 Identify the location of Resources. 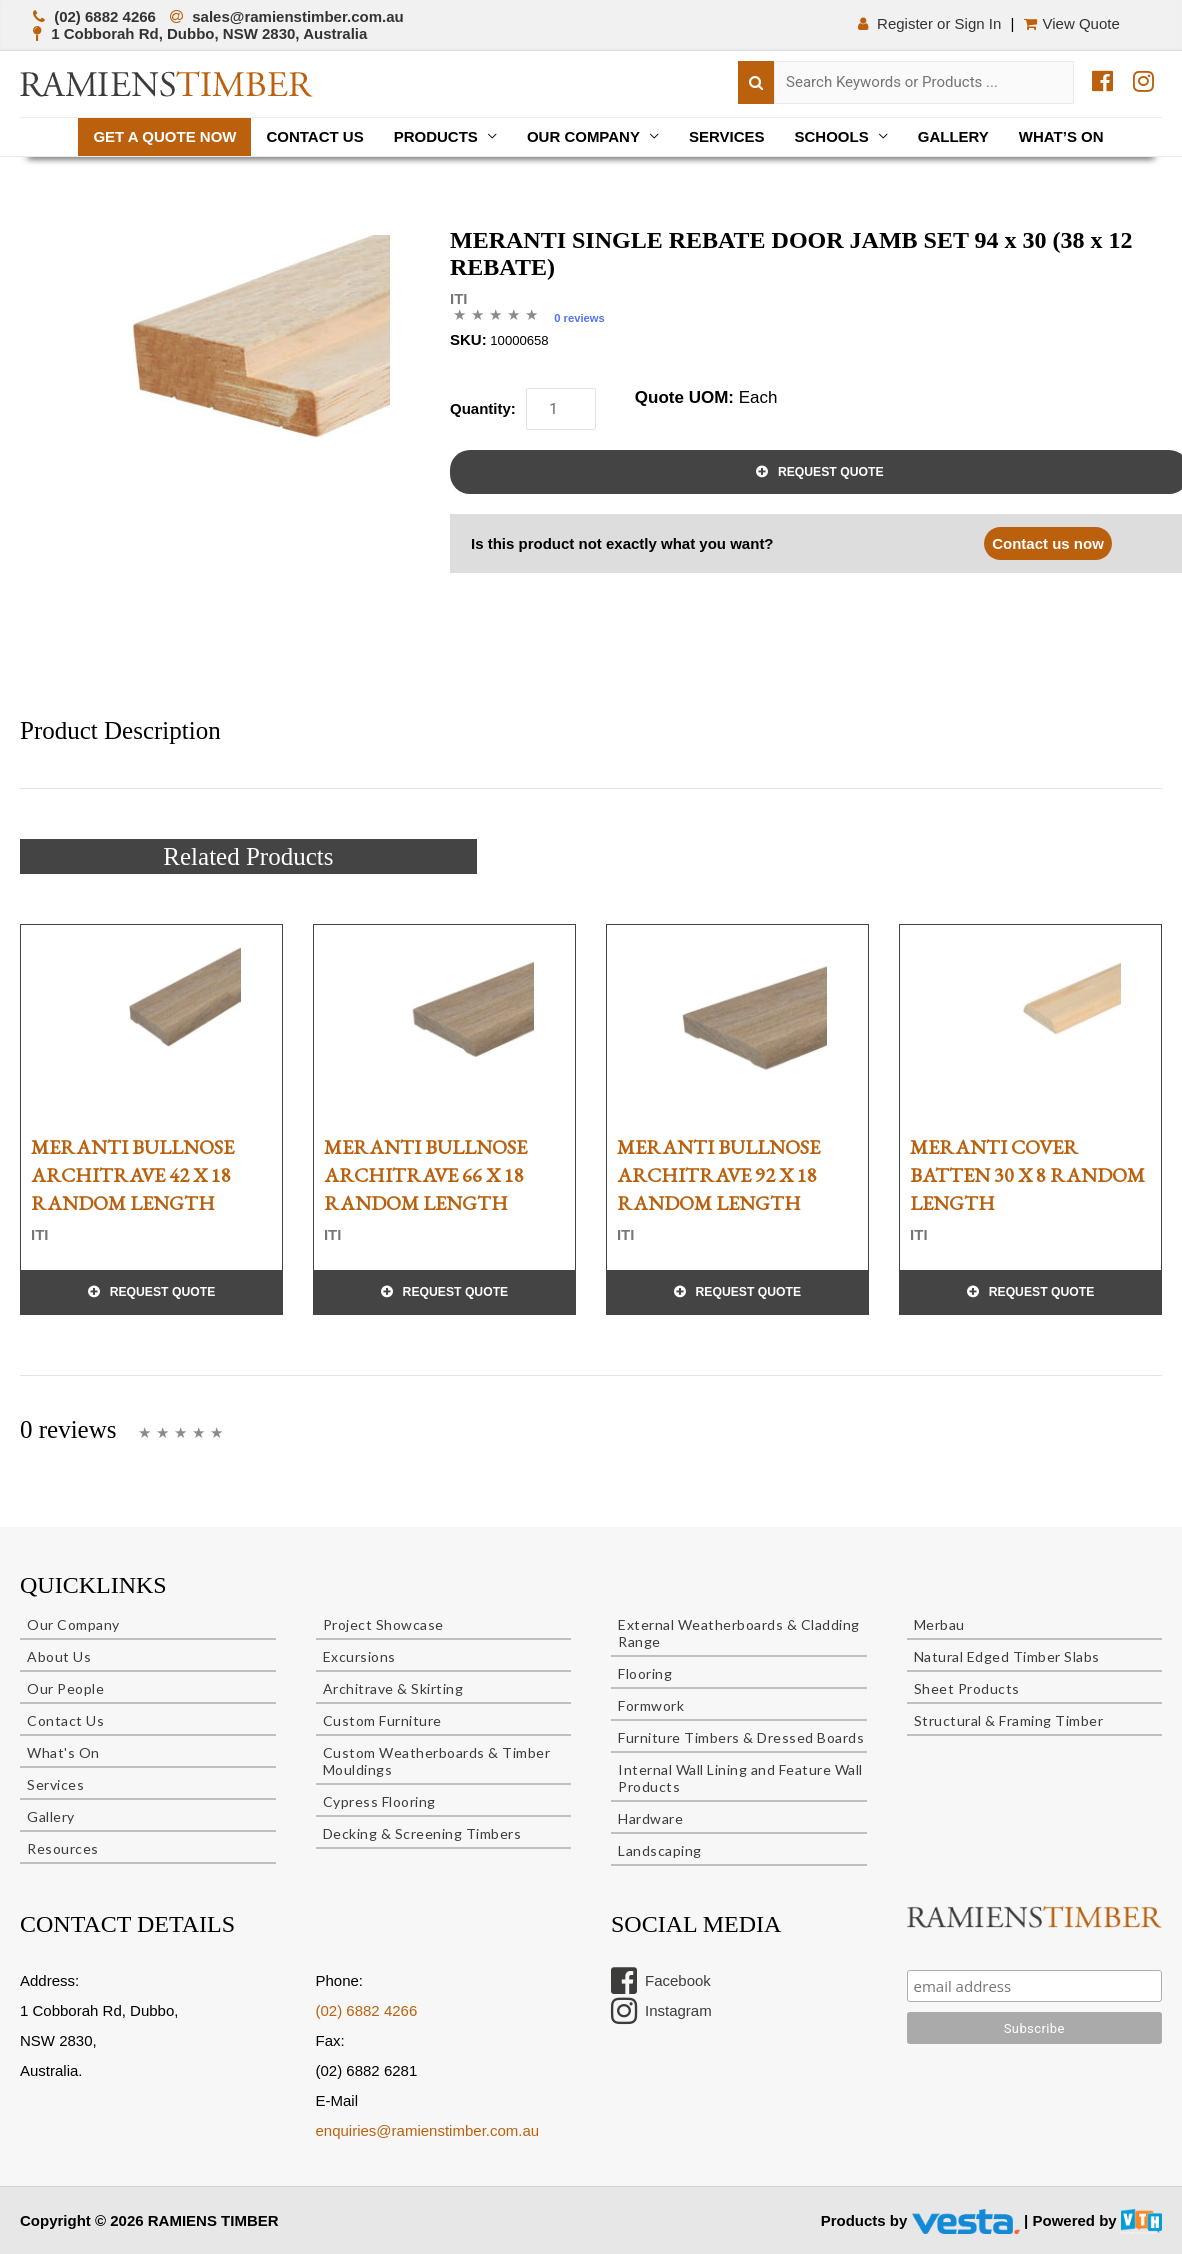
(63, 1848).